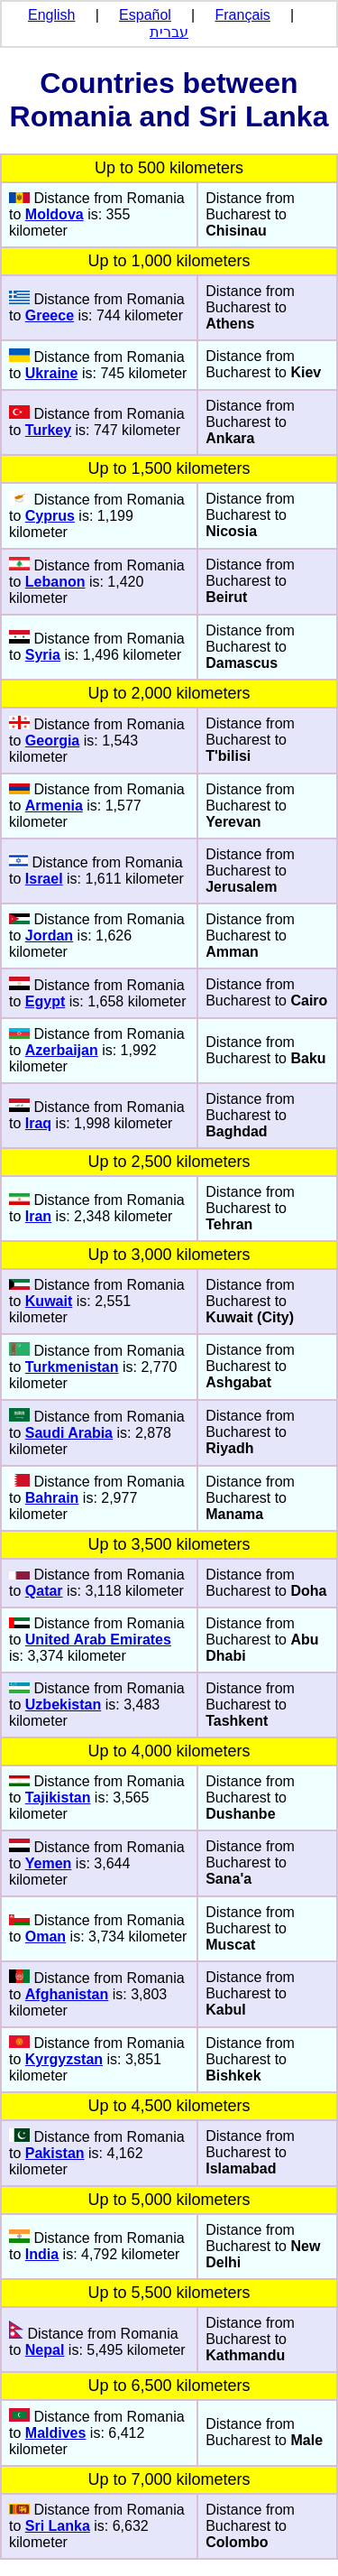  I want to click on Iraq, so click(38, 1123).